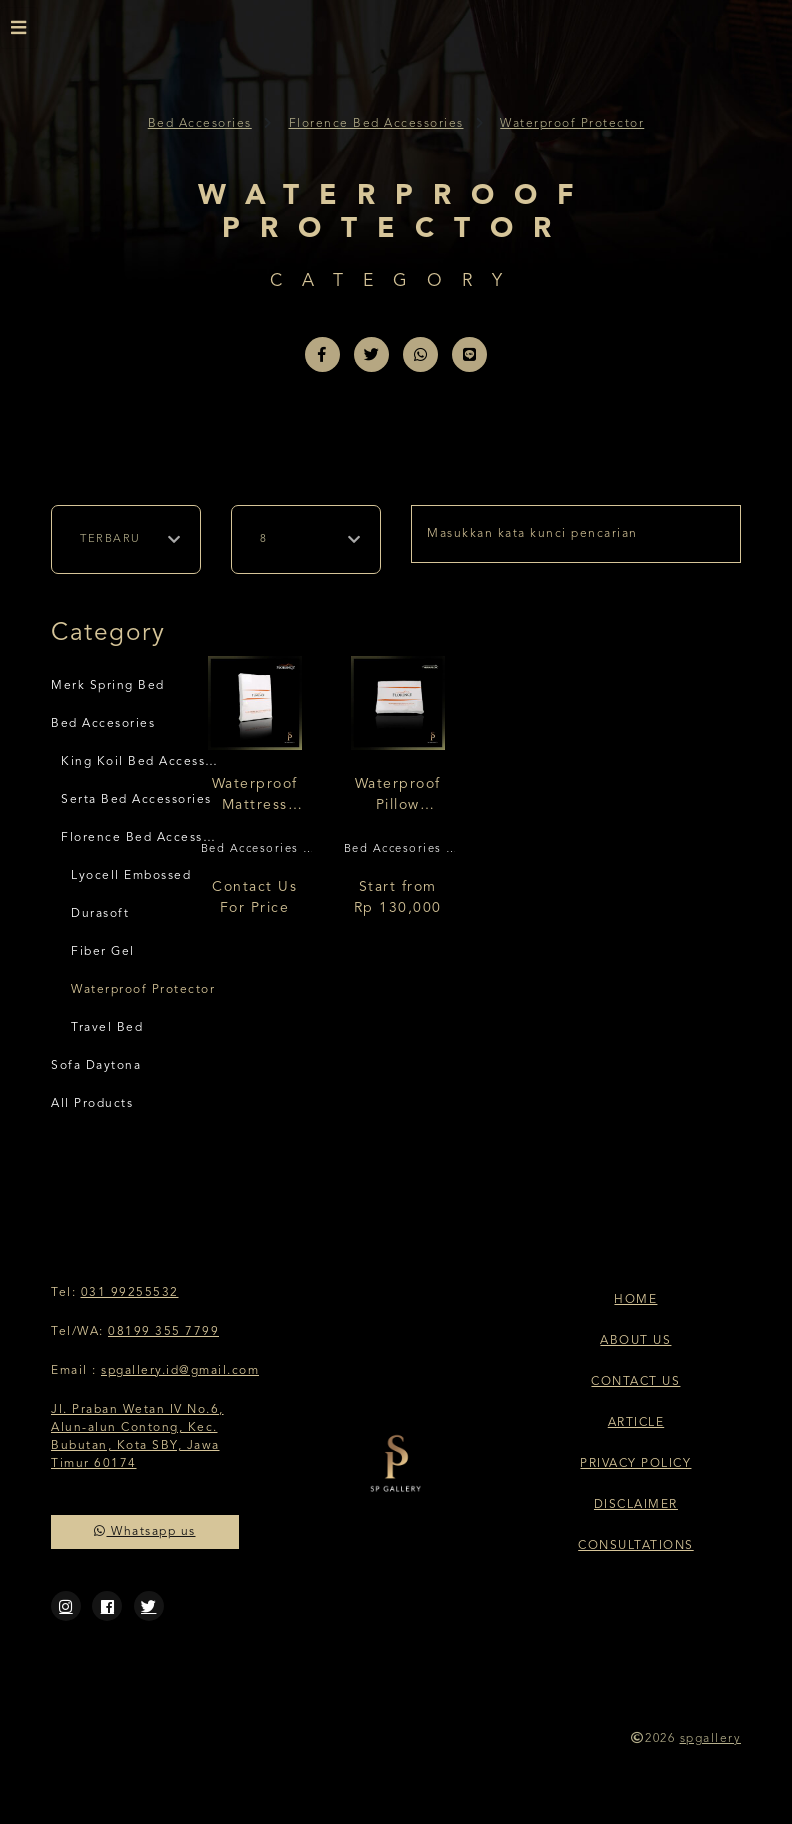  I want to click on Contact Us, so click(635, 1382).